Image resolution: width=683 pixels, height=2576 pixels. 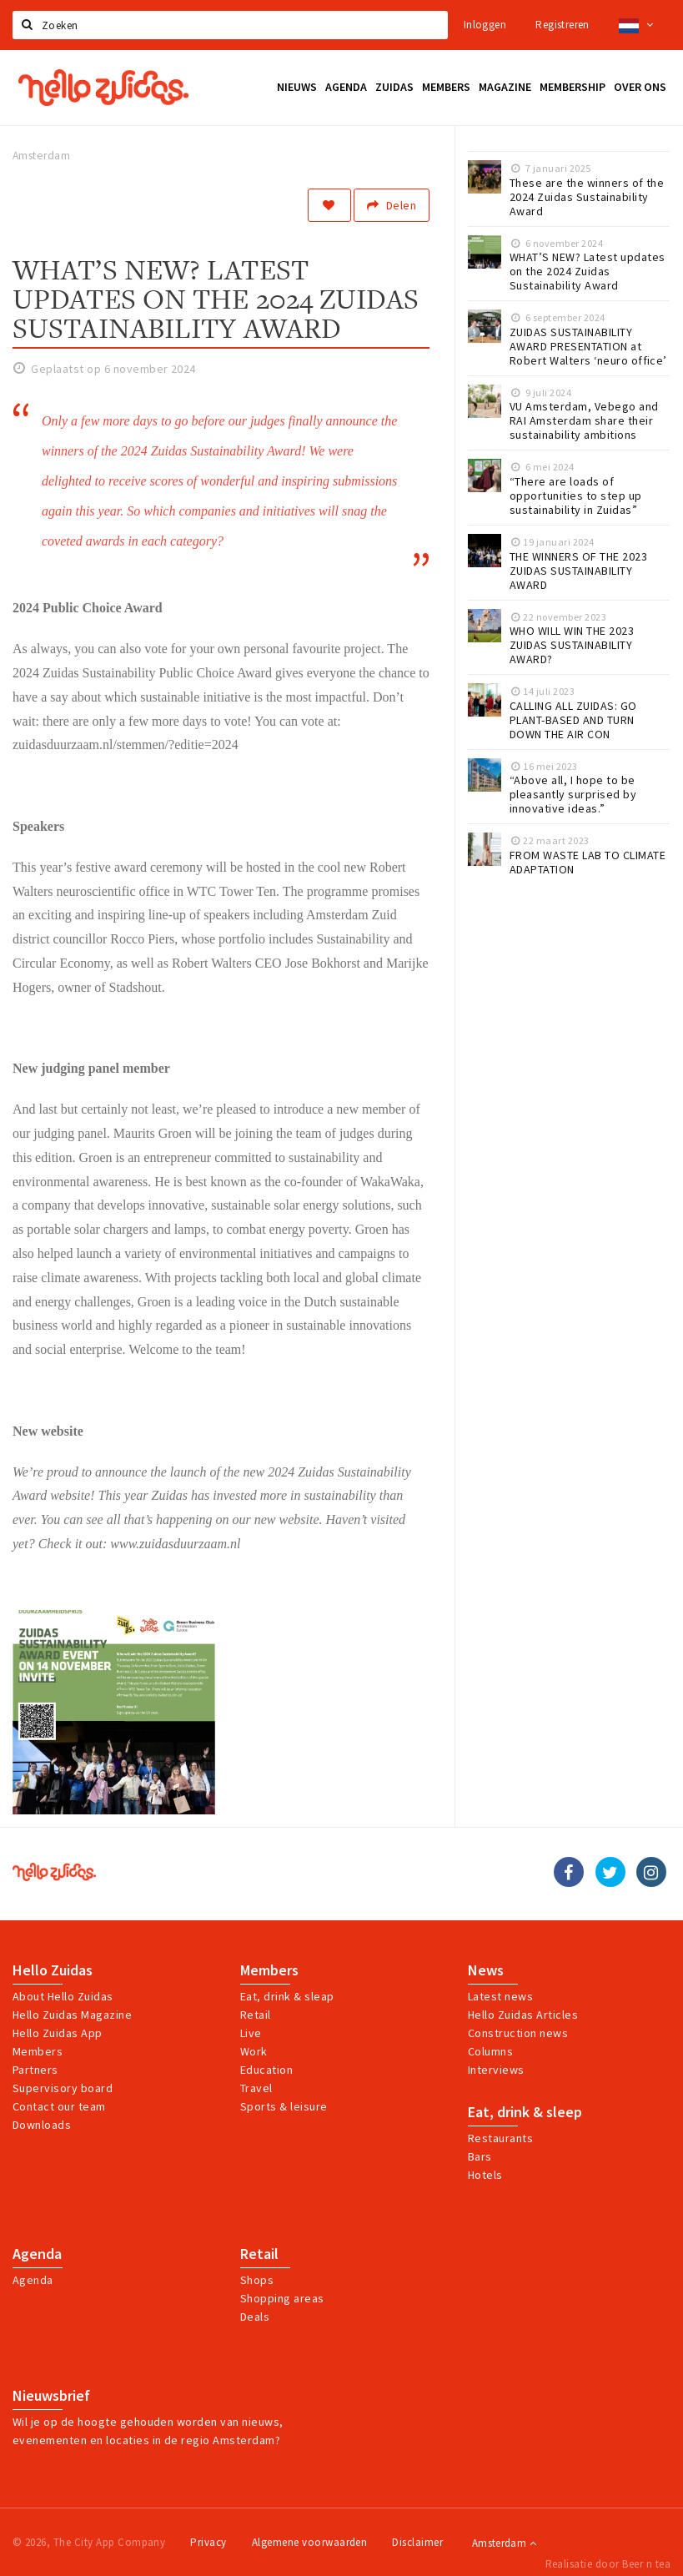 I want to click on Retail, so click(x=255, y=2014).